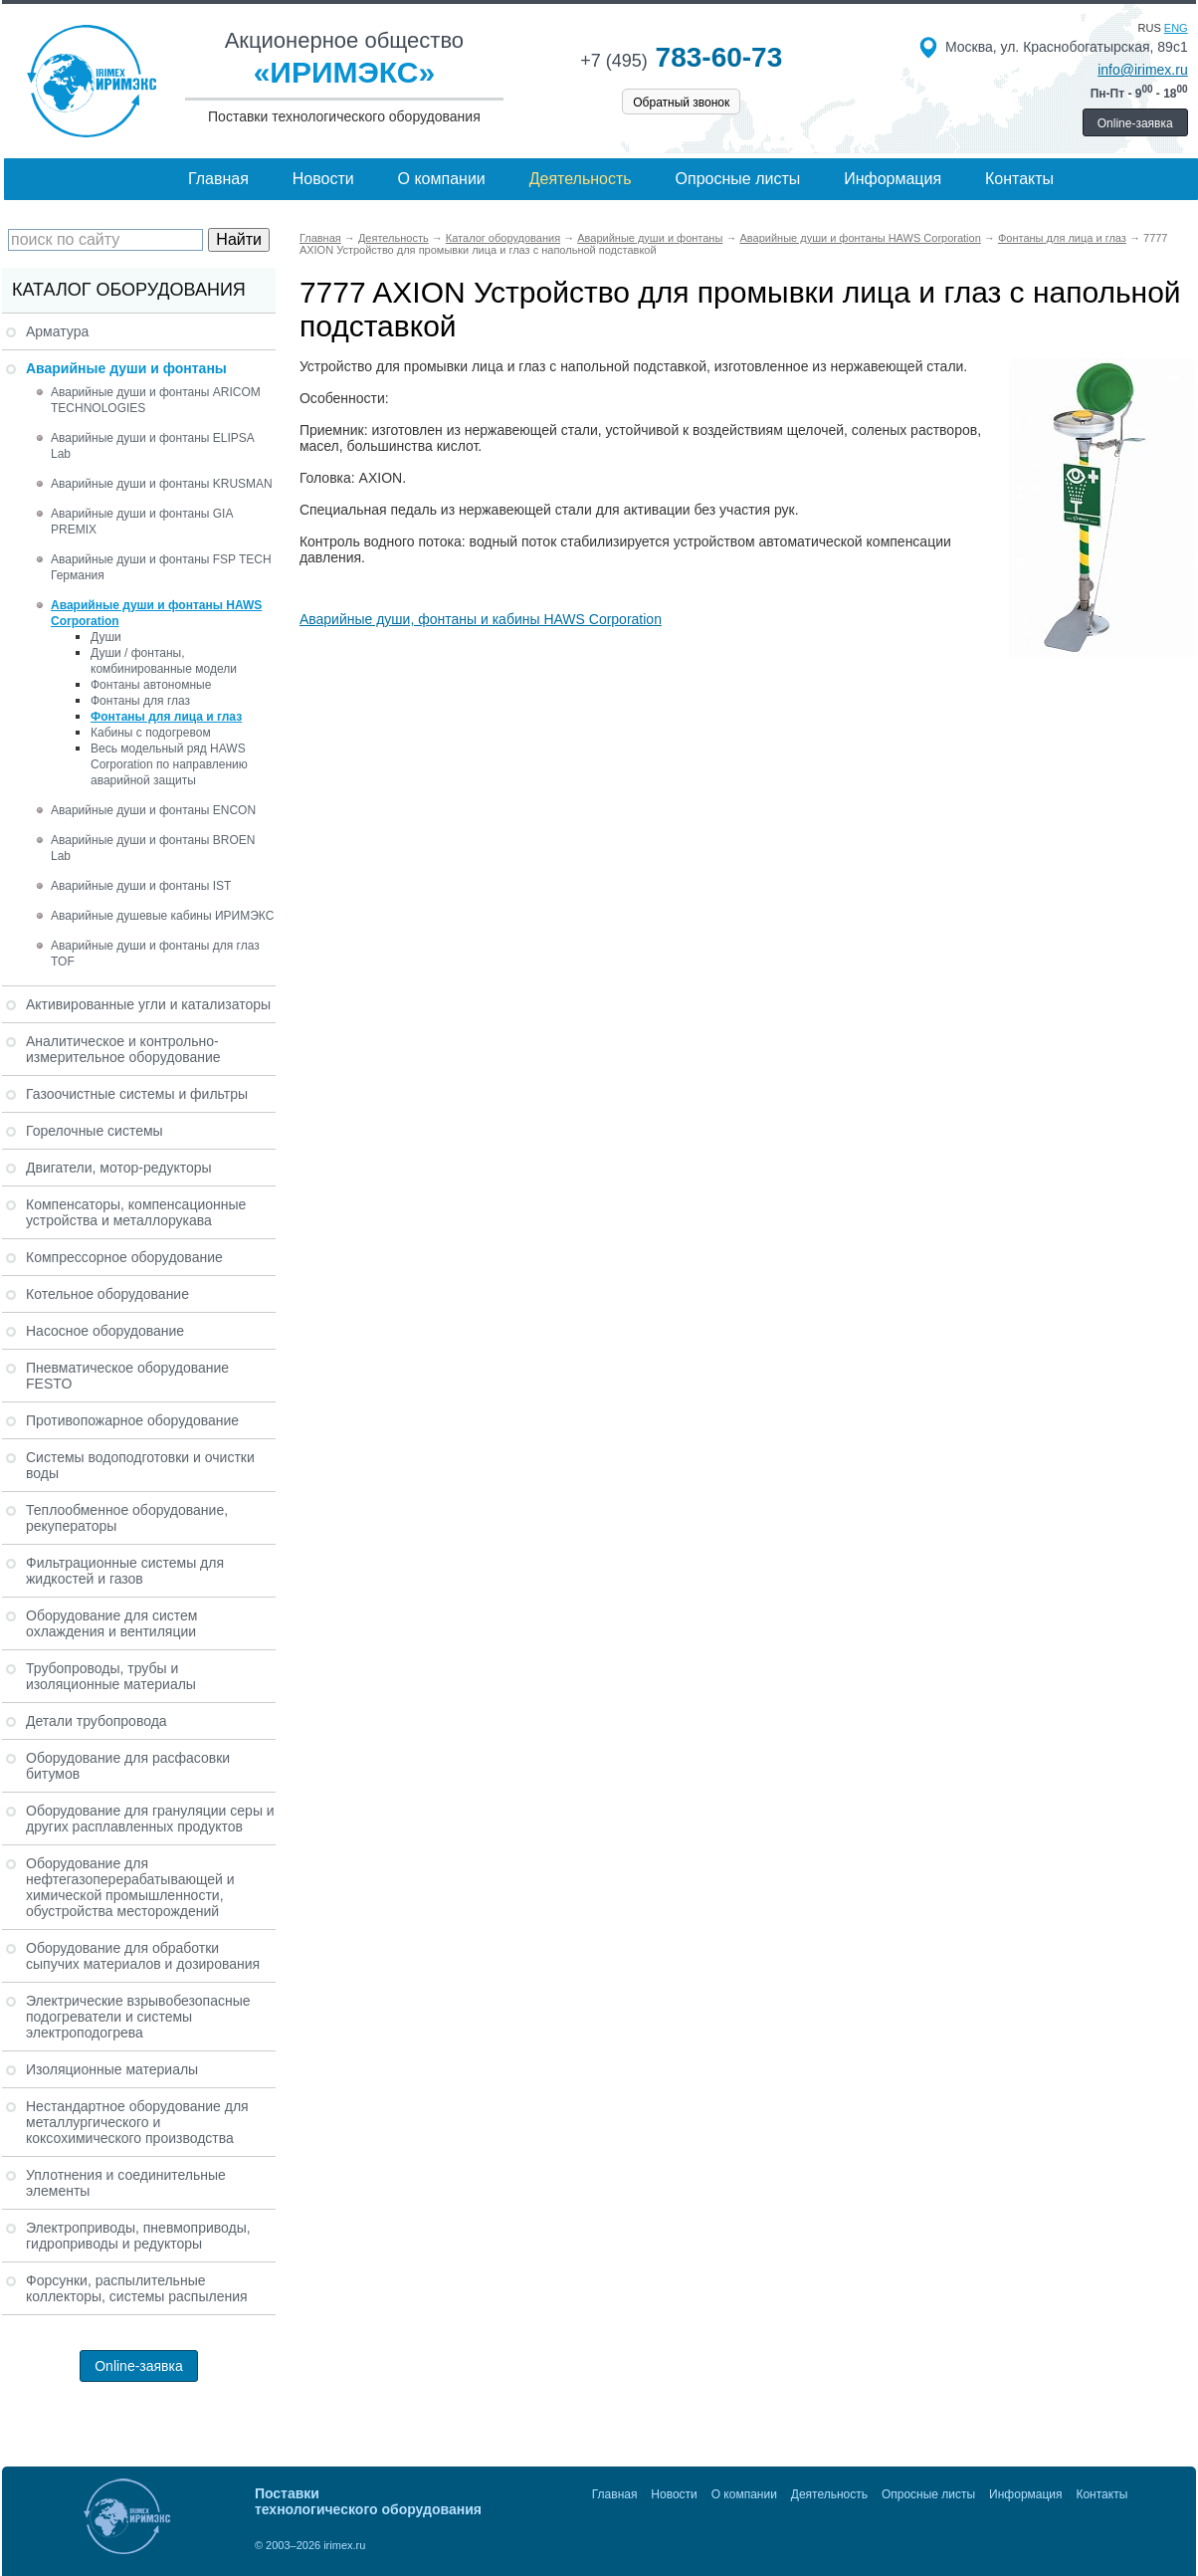 The height and width of the screenshot is (2576, 1198). Describe the element at coordinates (111, 1676) in the screenshot. I see `Трубопроводы, трубы и изоляционные материалы` at that location.